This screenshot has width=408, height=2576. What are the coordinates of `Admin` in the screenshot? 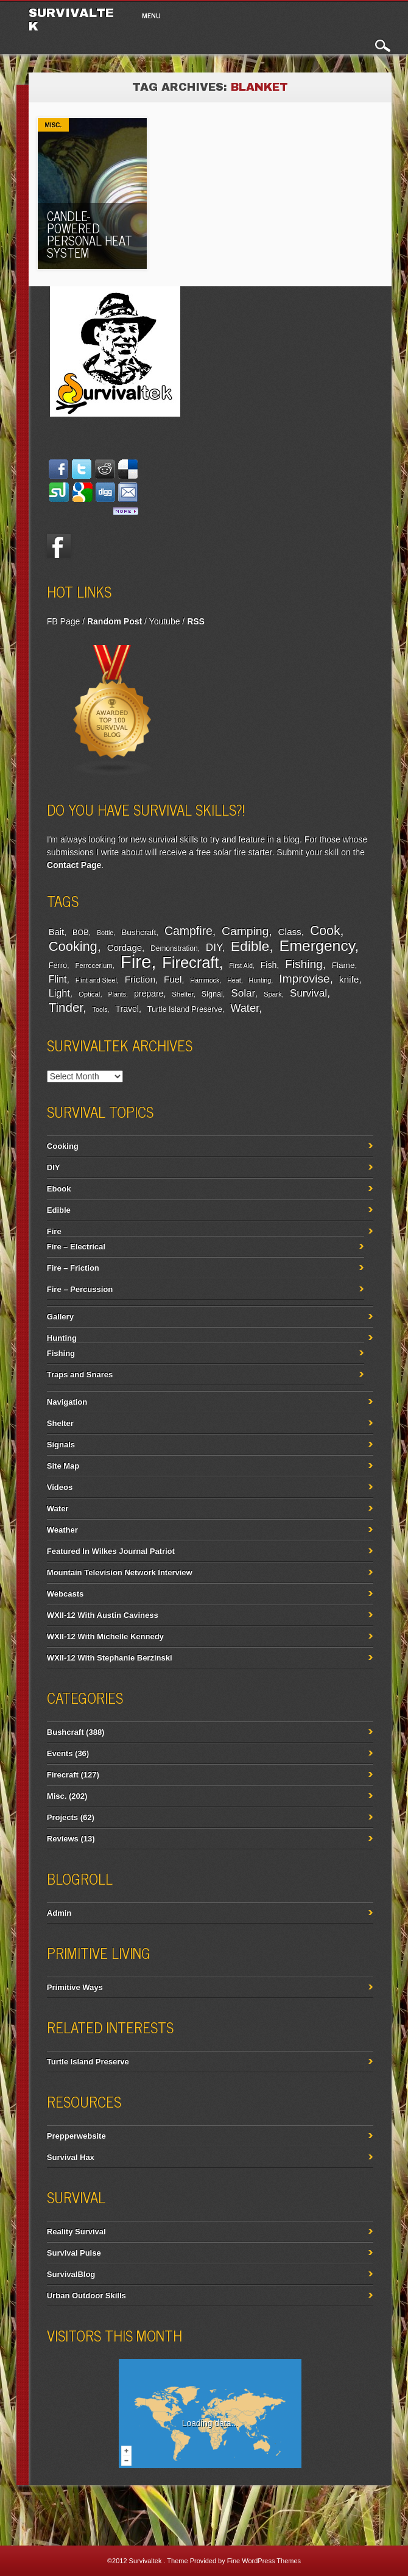 It's located at (59, 1913).